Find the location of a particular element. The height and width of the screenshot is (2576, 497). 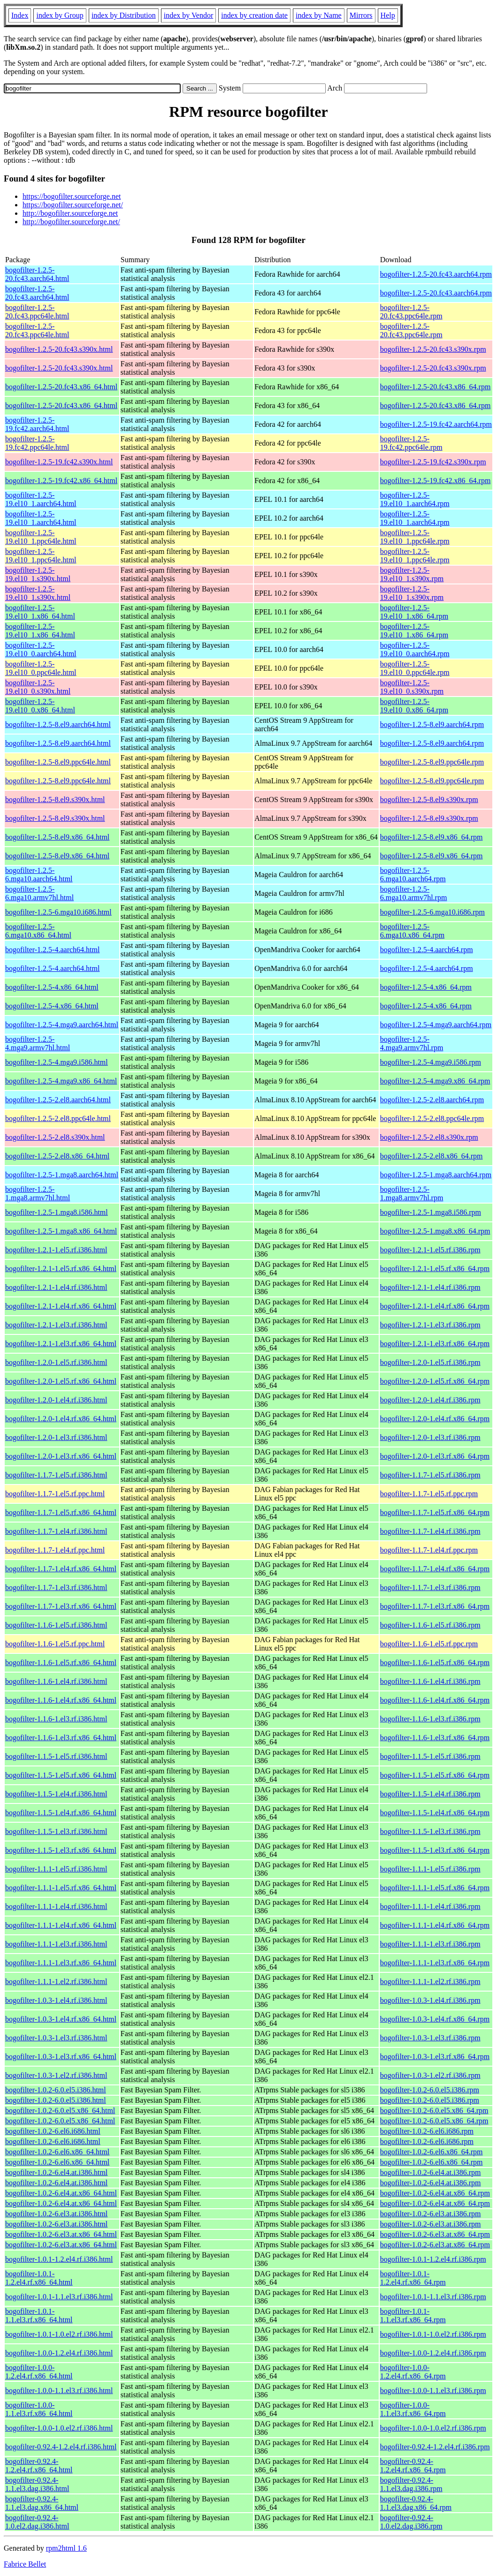

bogofilter-1.2.5-8.el9.aarch64.html is located at coordinates (58, 724).